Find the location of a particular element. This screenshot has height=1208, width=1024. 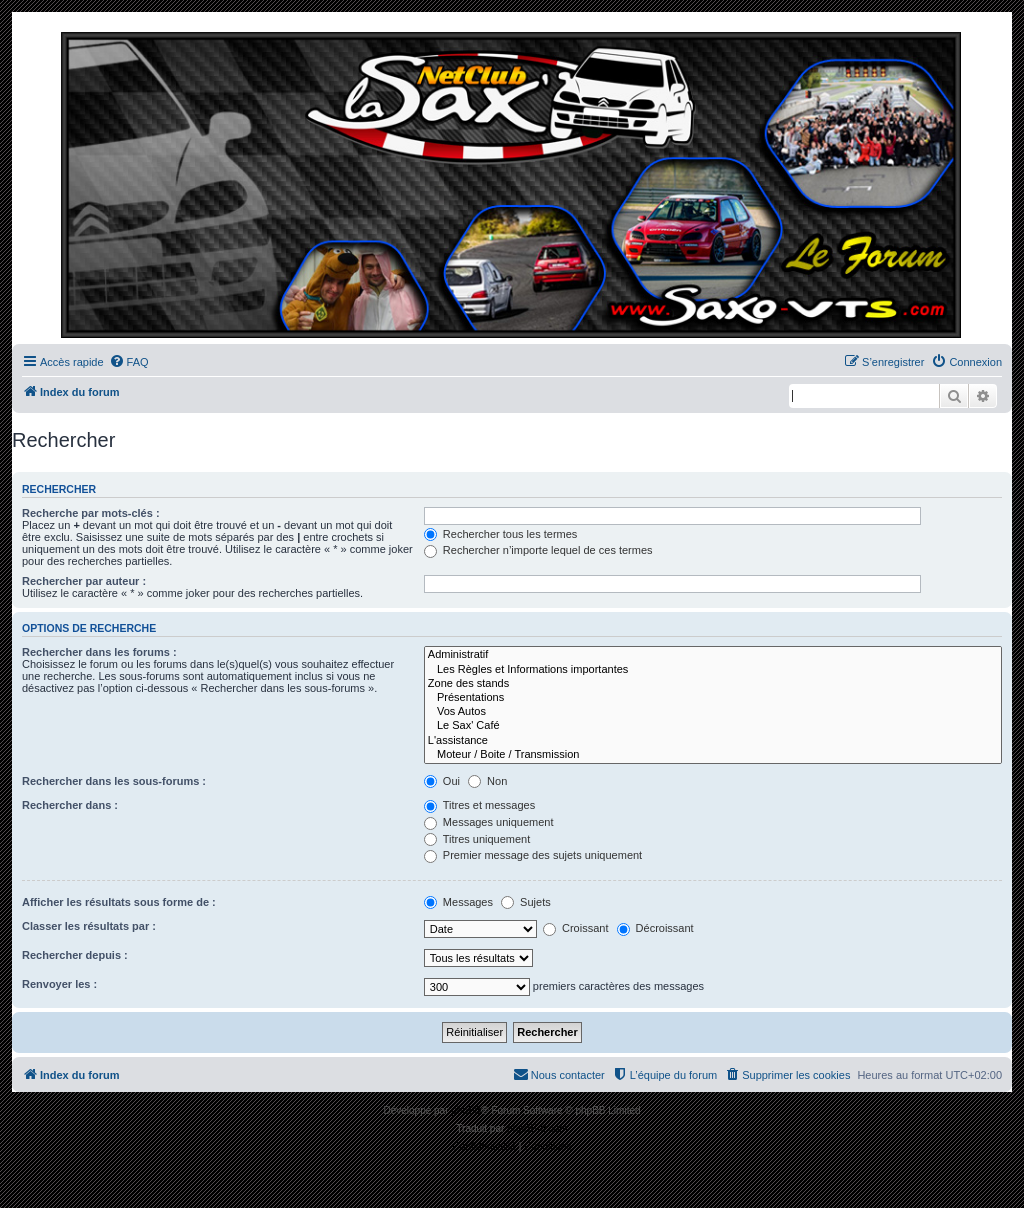

Afficher les résultats sous forme de : is located at coordinates (119, 902).